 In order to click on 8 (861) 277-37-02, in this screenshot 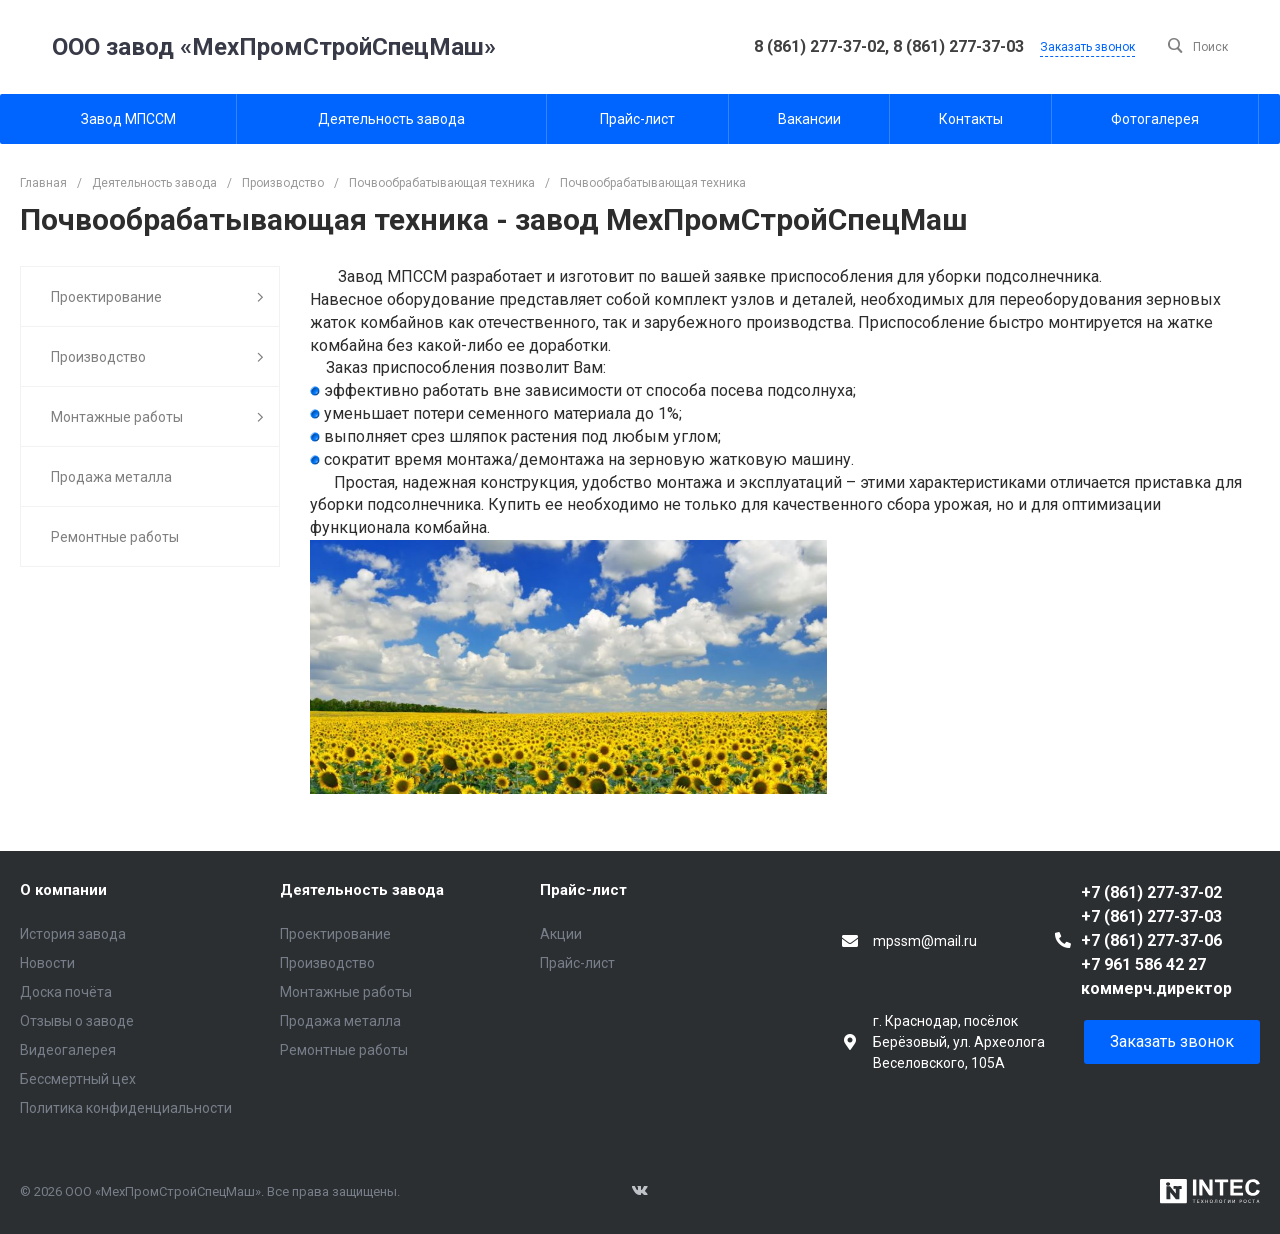, I will do `click(823, 46)`.